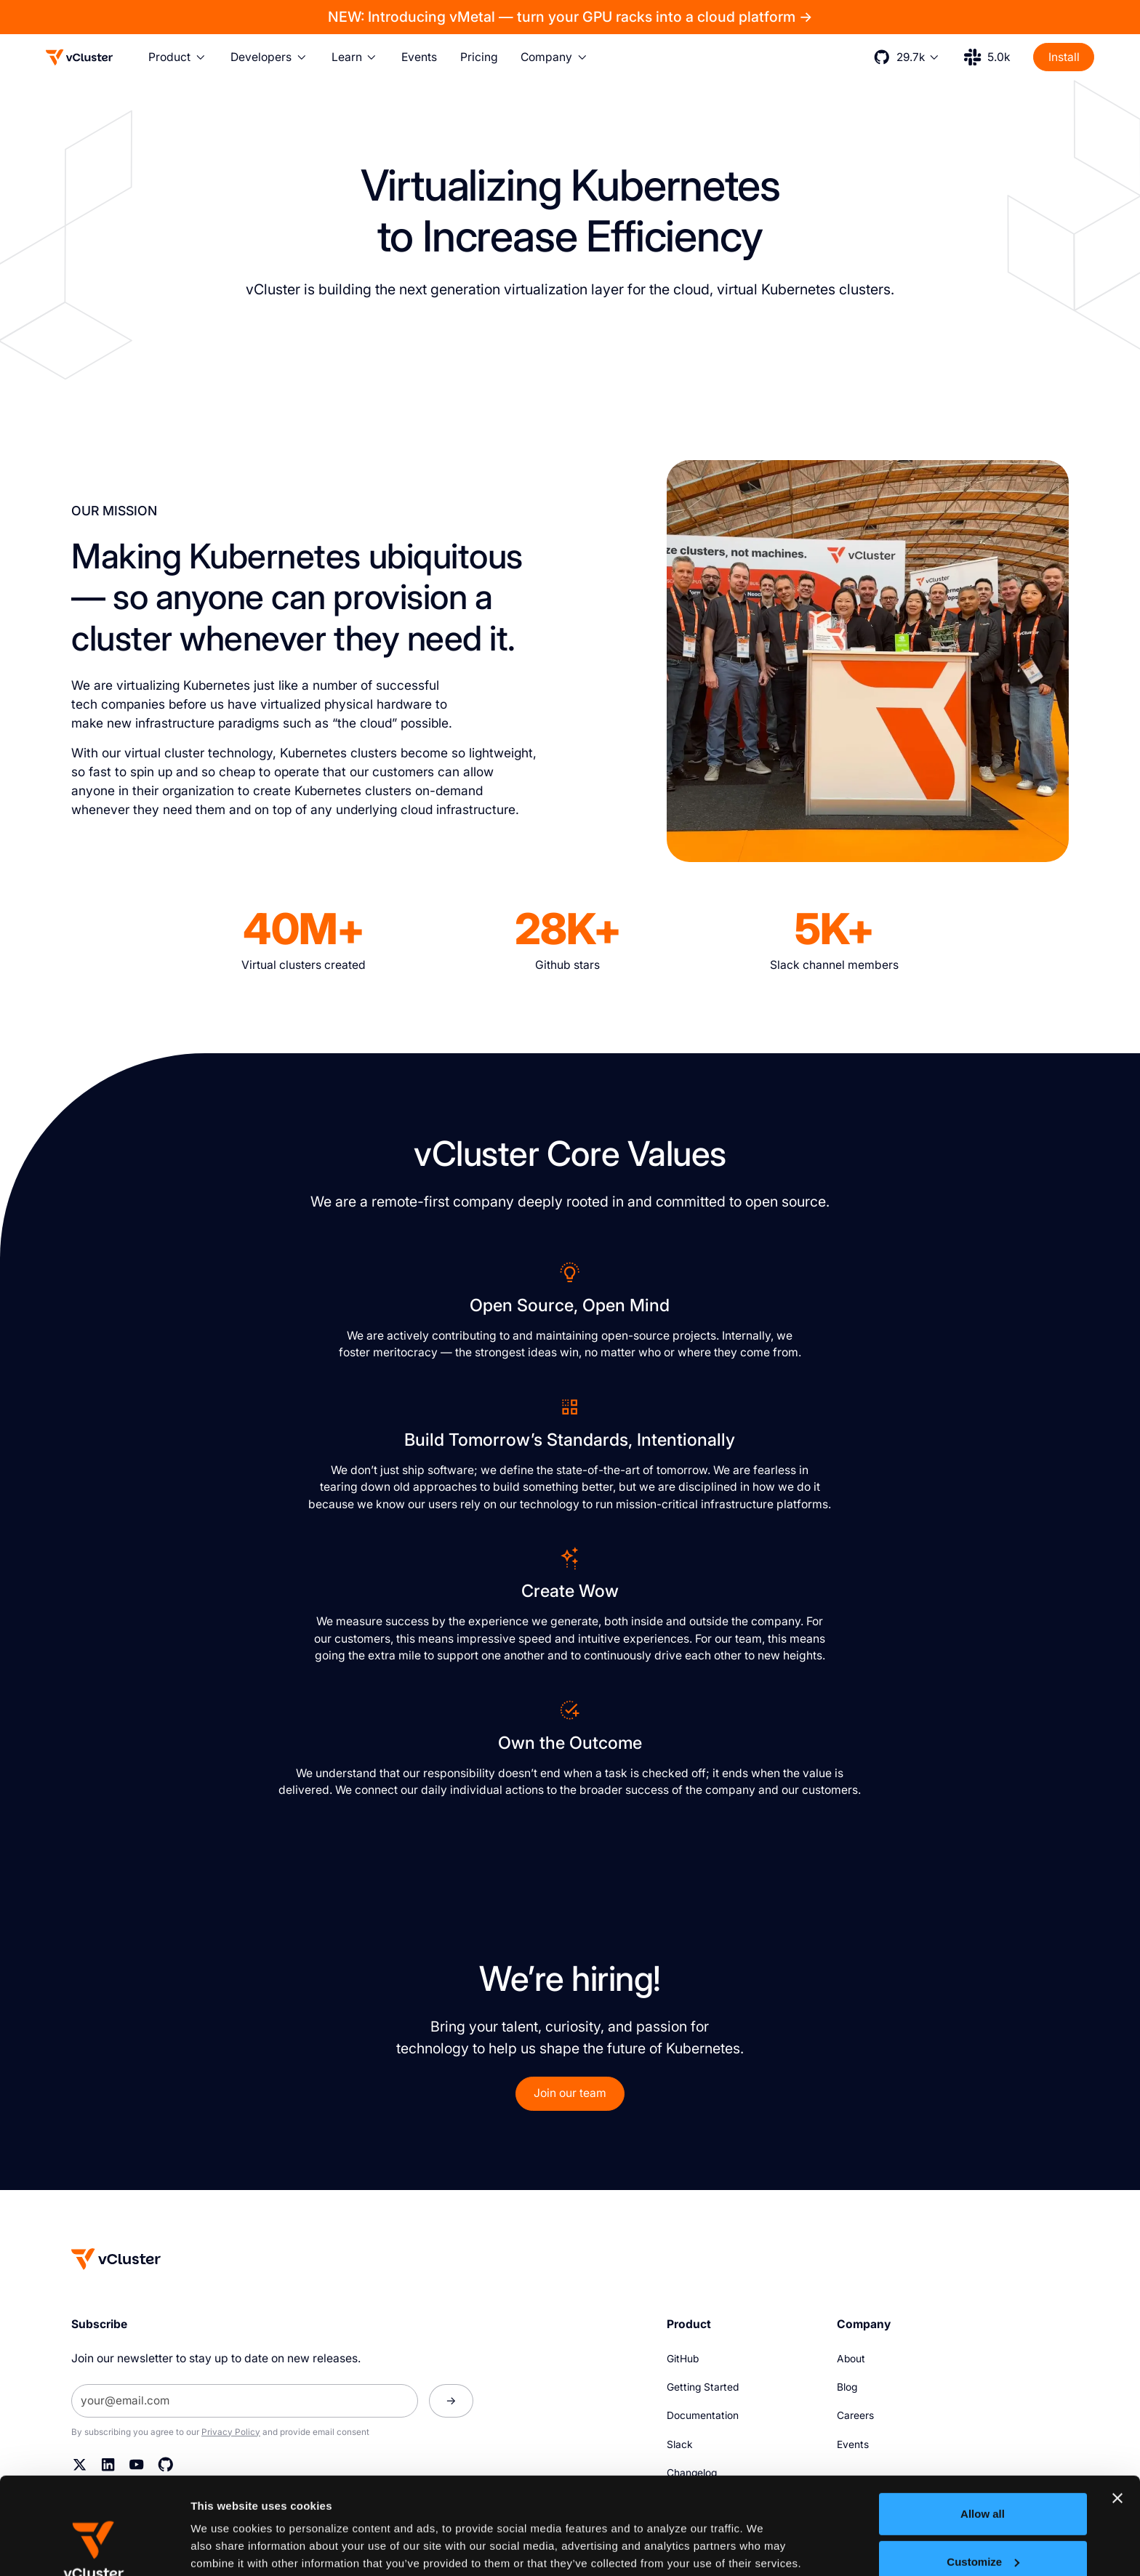 This screenshot has width=1140, height=2576. What do you see at coordinates (983, 2470) in the screenshot?
I see `Customize` at bounding box center [983, 2470].